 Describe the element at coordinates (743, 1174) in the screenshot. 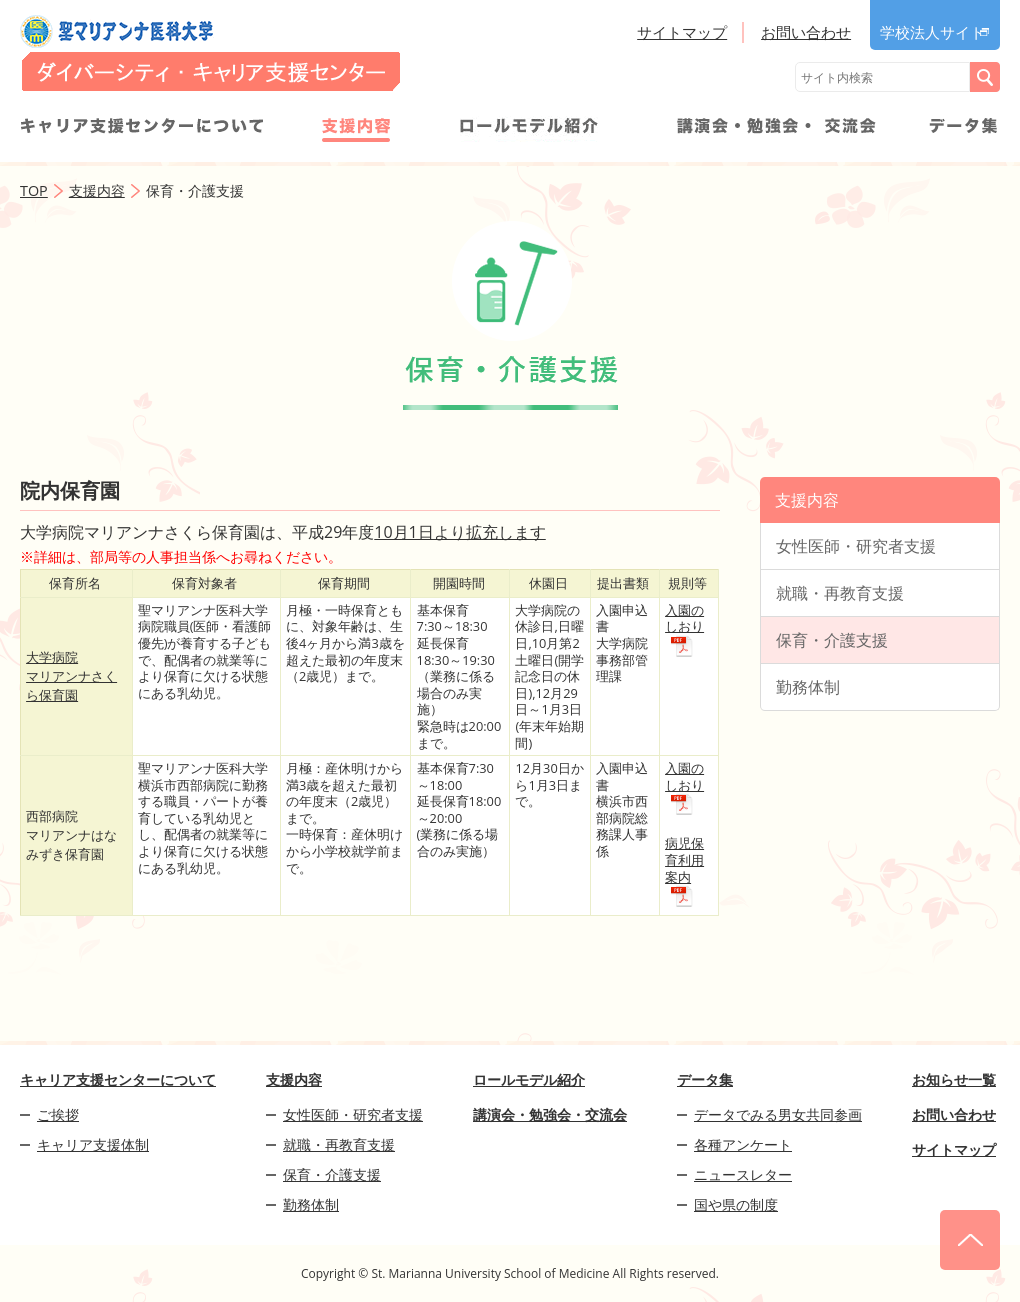

I see `ニュースレター` at that location.